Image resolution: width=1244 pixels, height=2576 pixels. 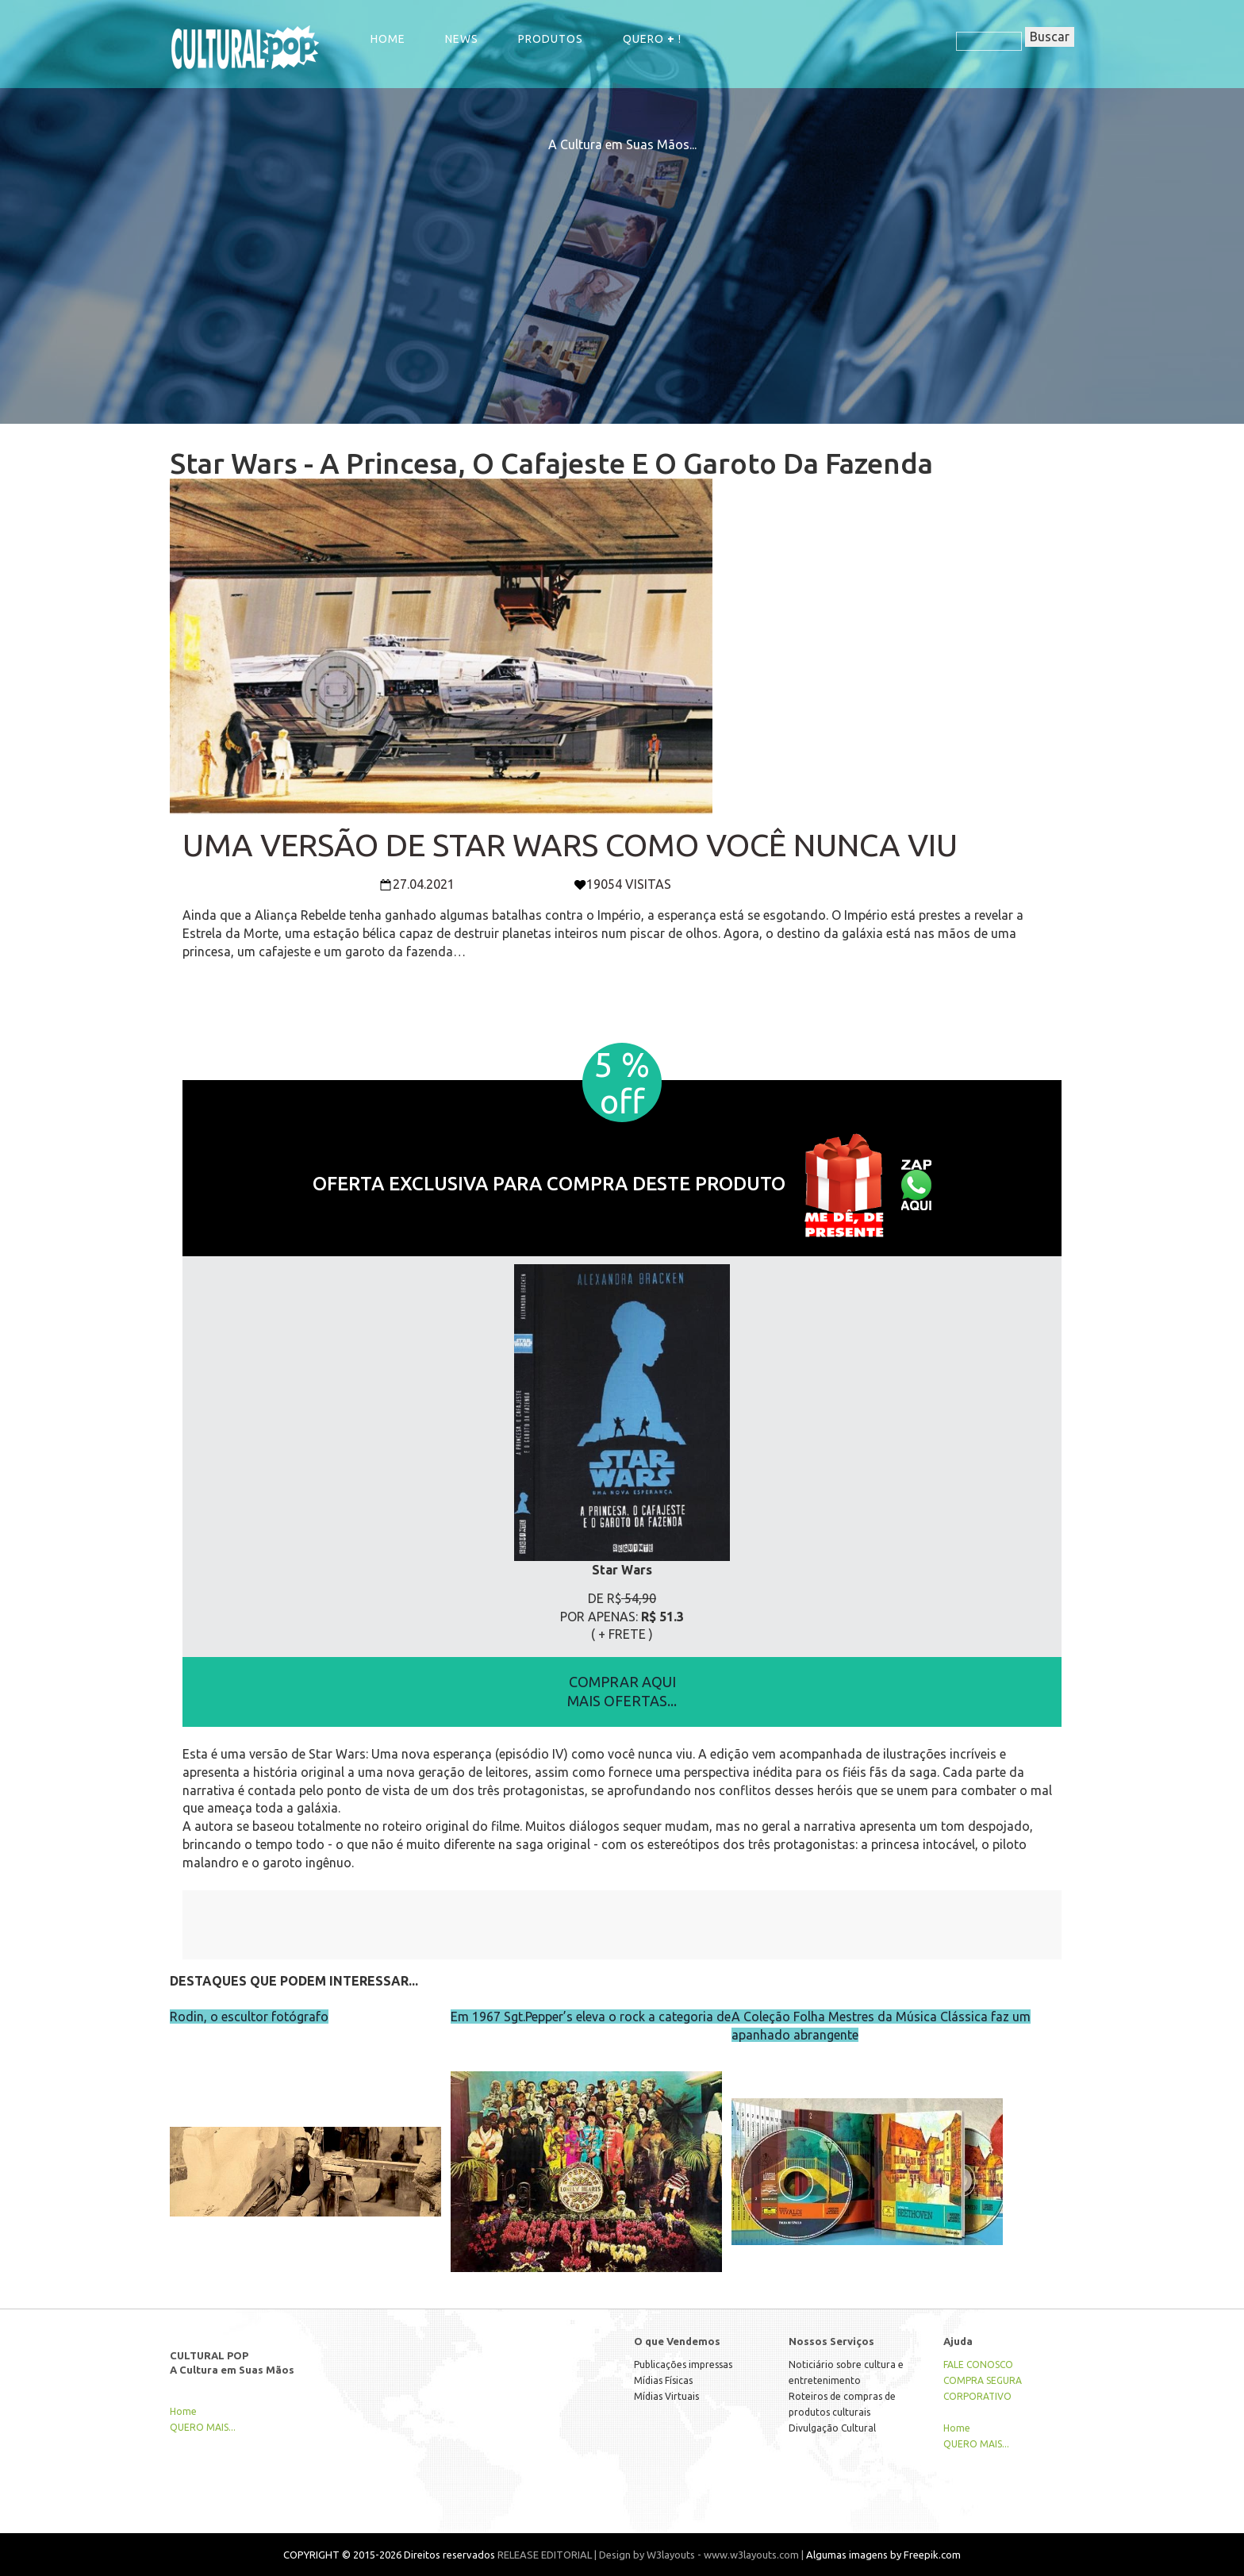 I want to click on NEWS, so click(x=461, y=39).